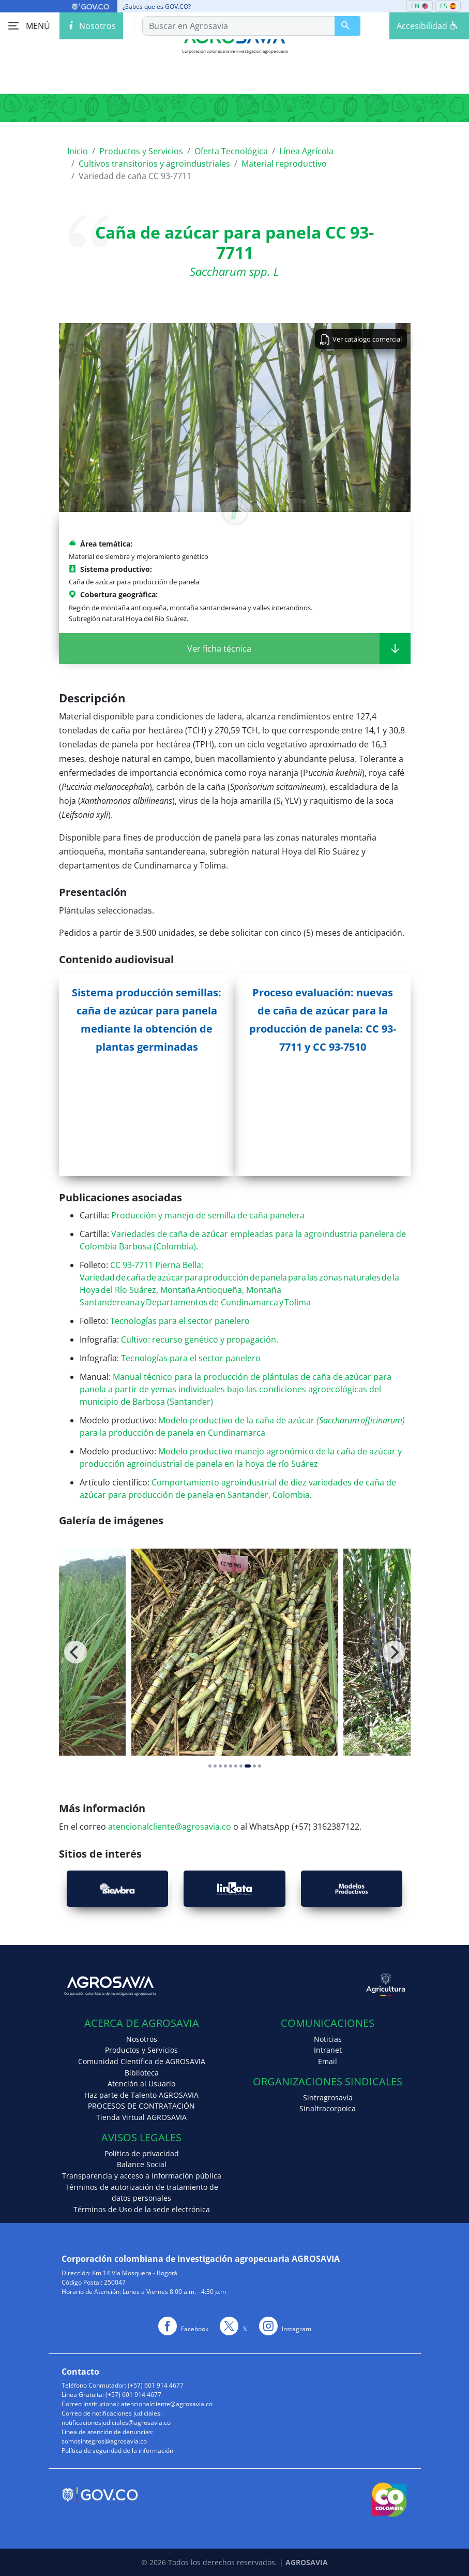  Describe the element at coordinates (141, 2209) in the screenshot. I see `Términos de Uso de la sede electrónica` at that location.